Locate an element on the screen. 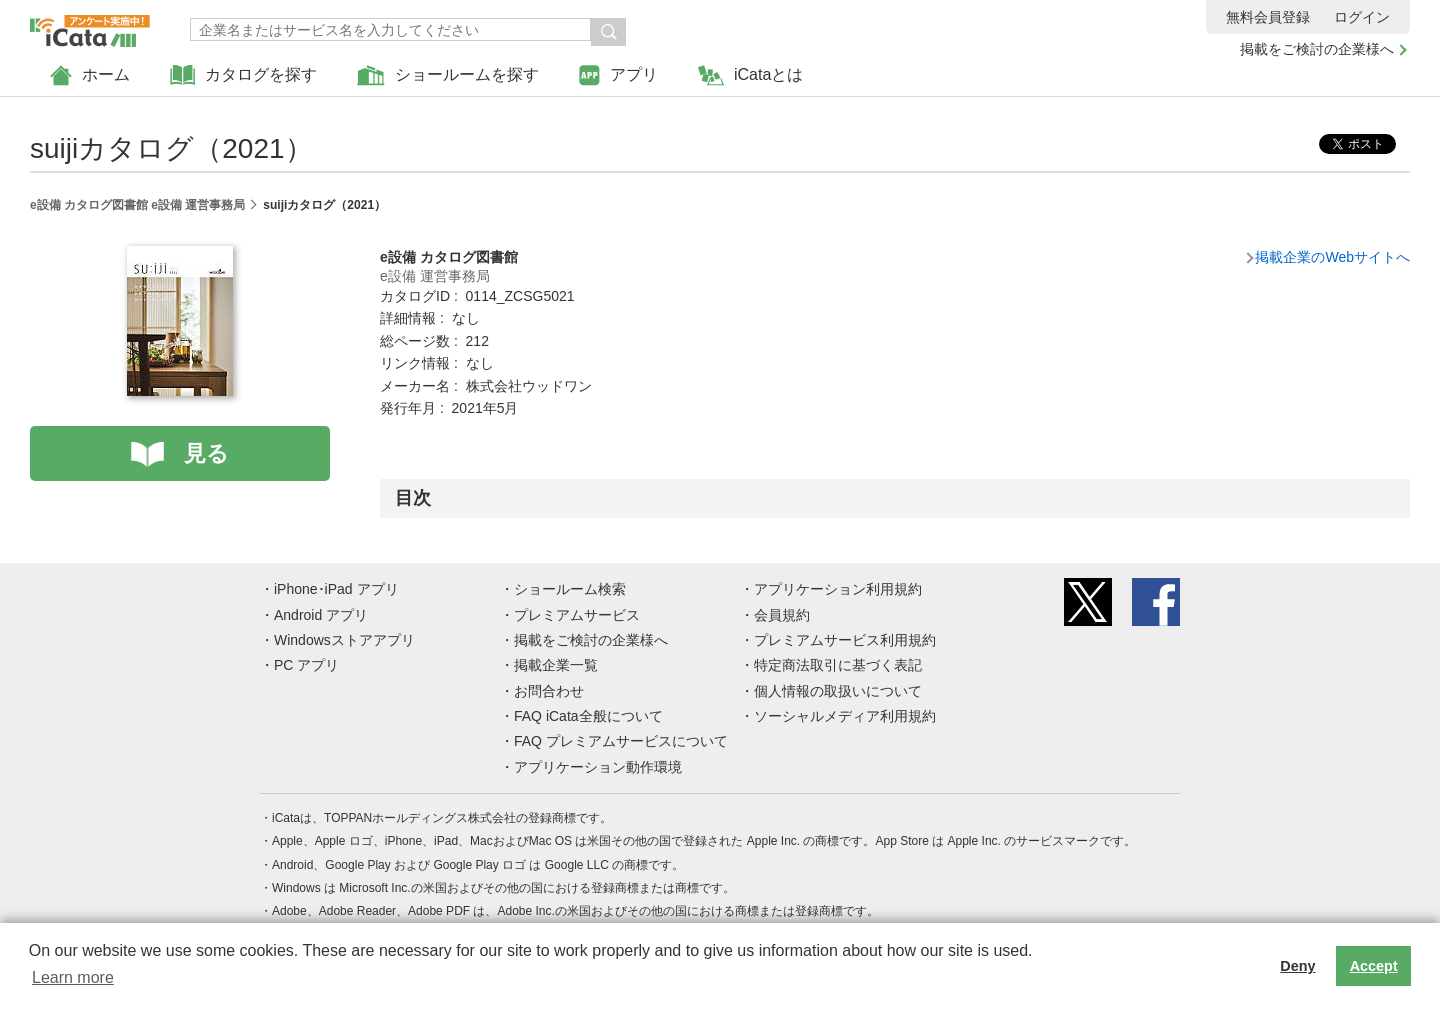 The height and width of the screenshot is (1009, 1440). プレミアムサービス is located at coordinates (577, 615).